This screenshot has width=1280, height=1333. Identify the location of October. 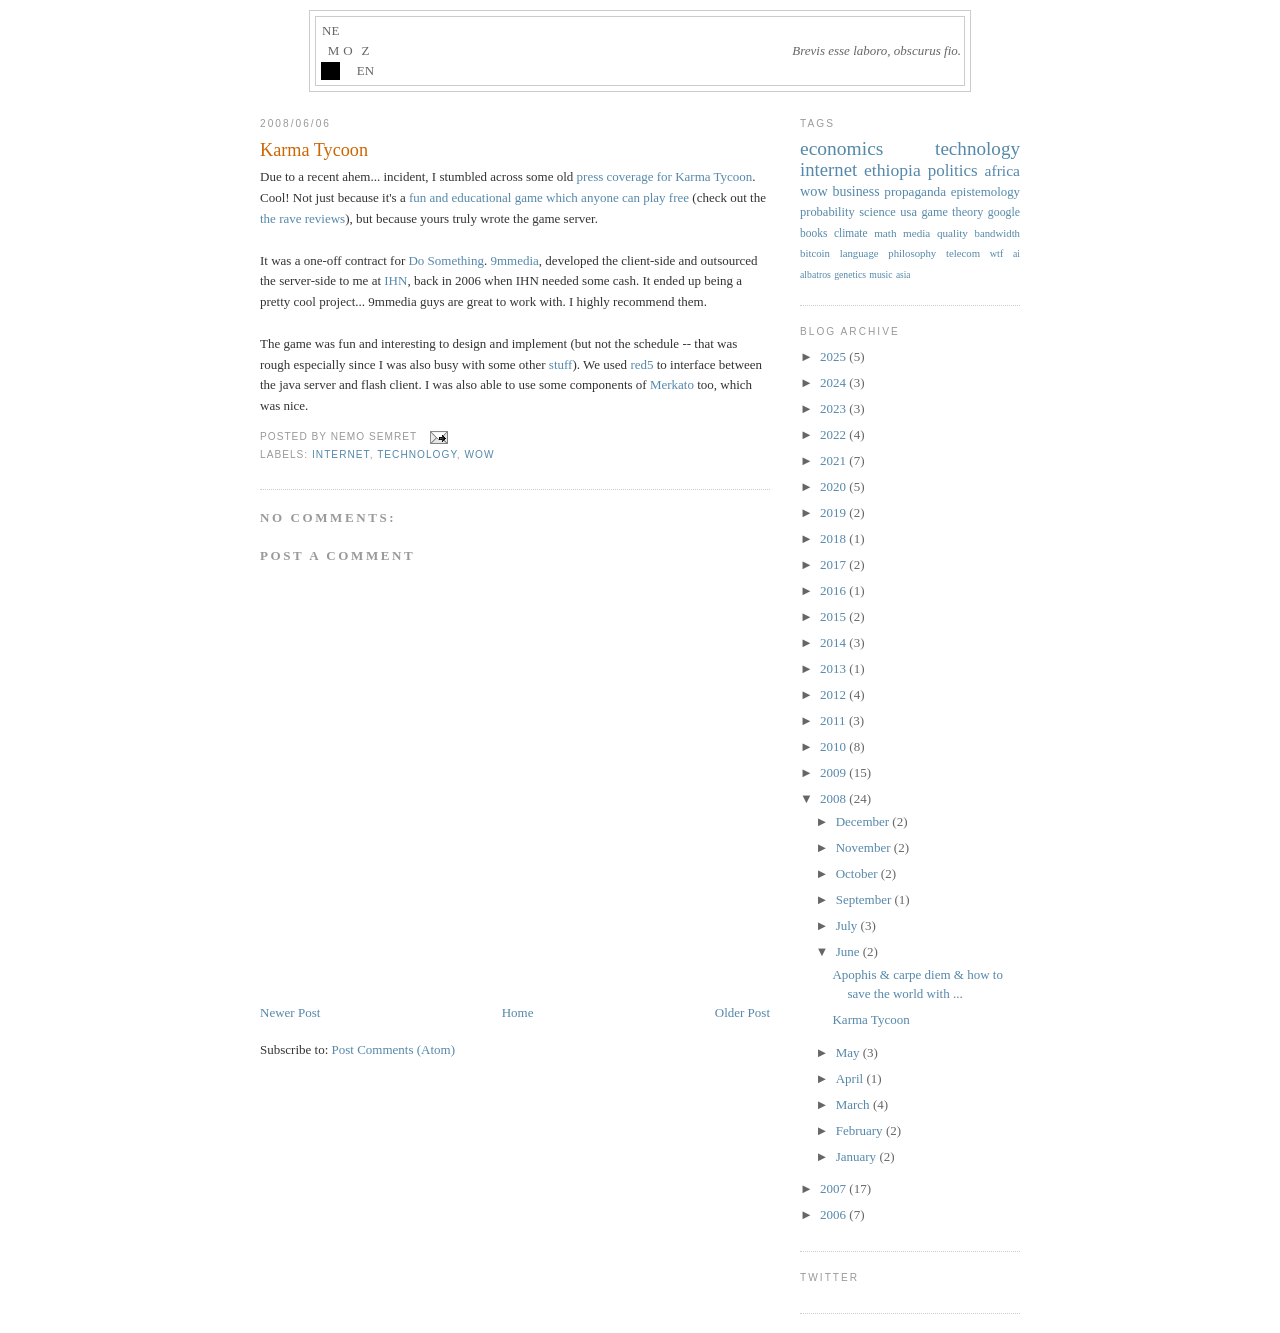
(858, 873).